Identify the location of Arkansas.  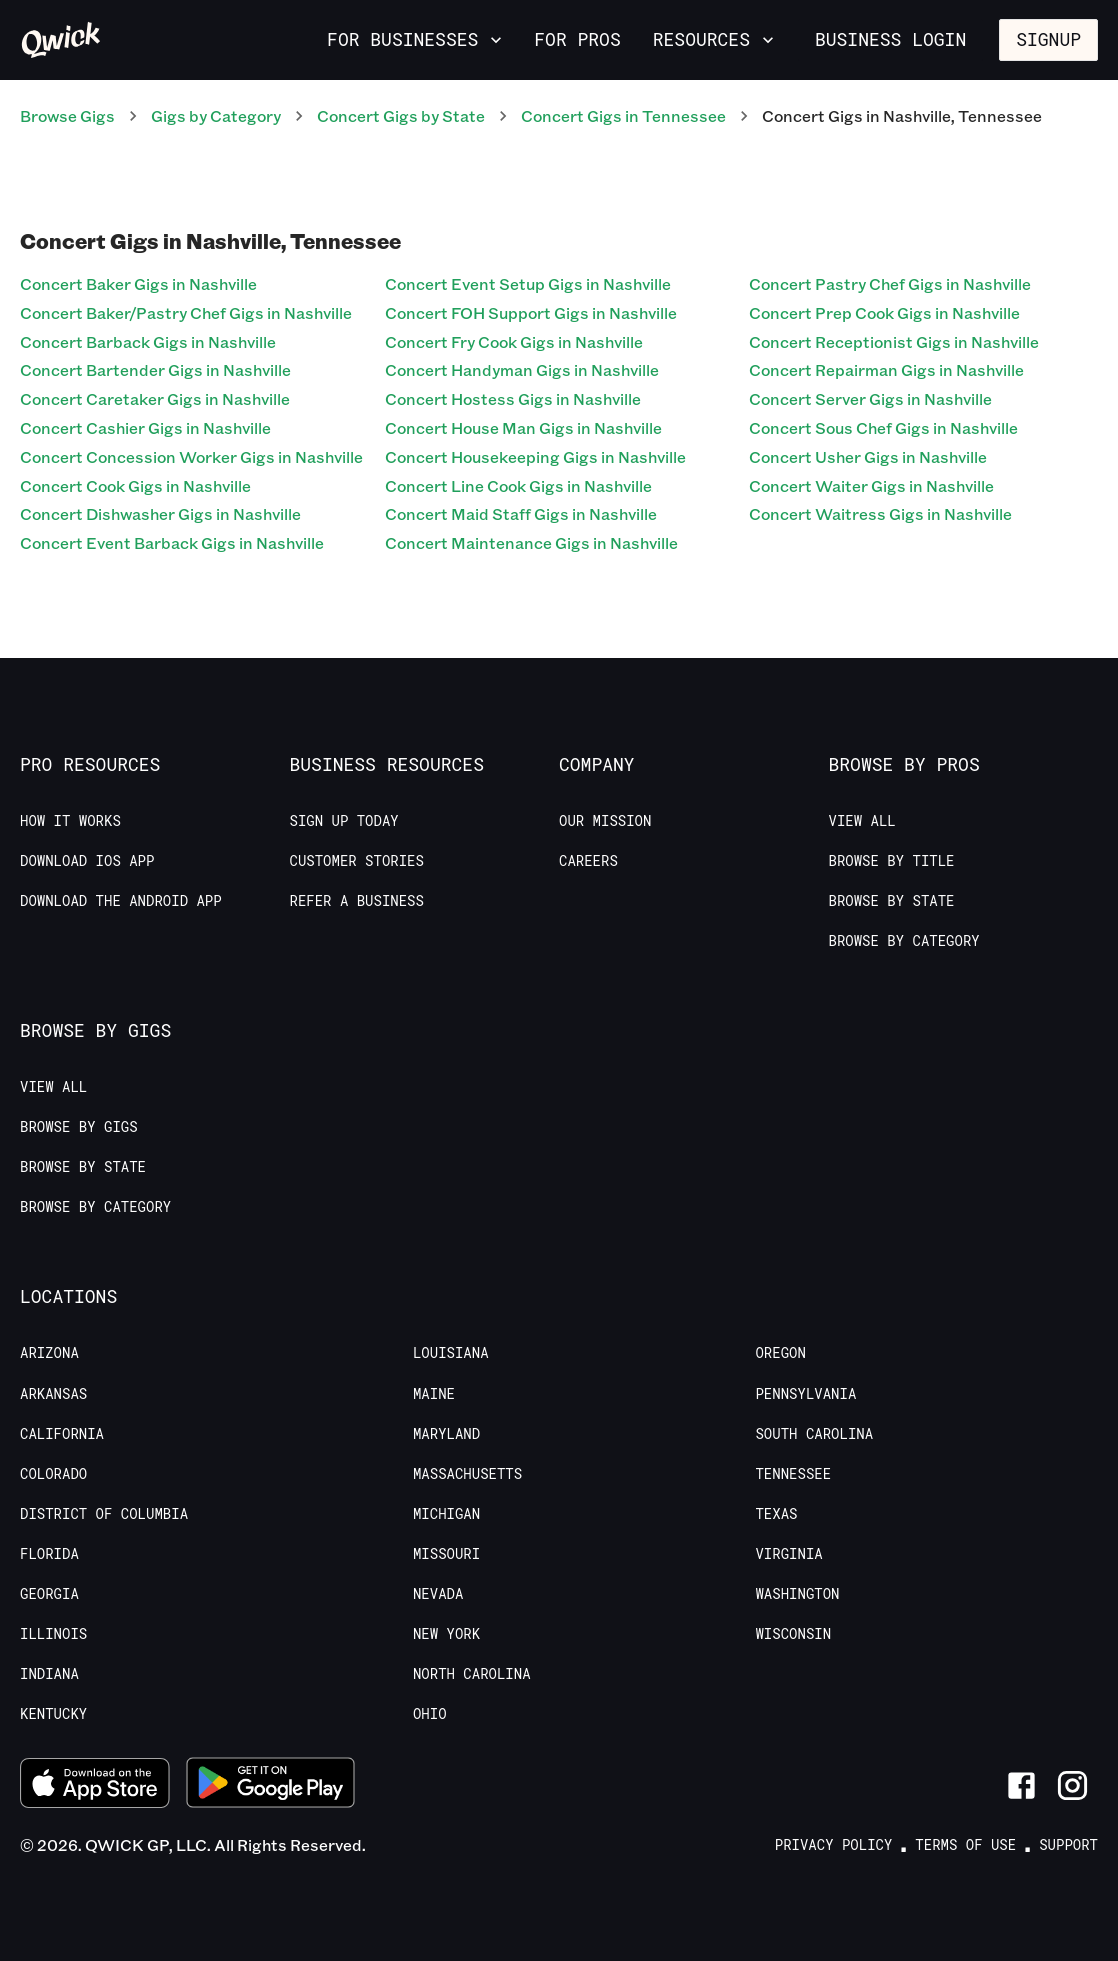
(53, 1394).